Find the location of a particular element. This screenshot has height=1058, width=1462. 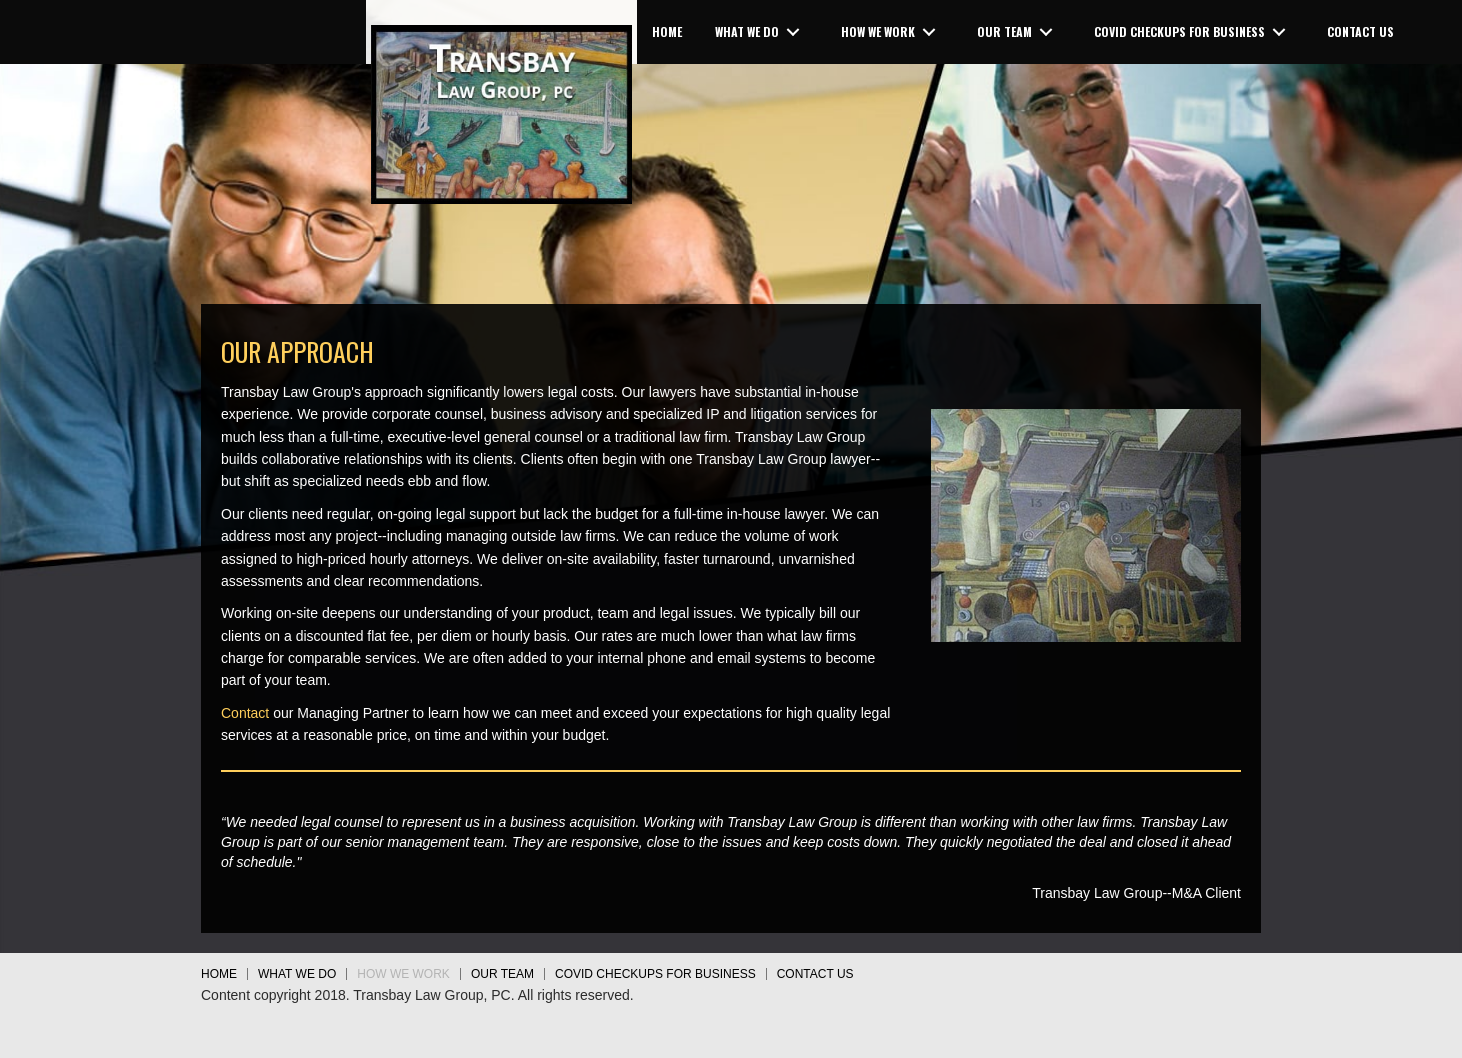

HOW WE WORK is located at coordinates (403, 974).